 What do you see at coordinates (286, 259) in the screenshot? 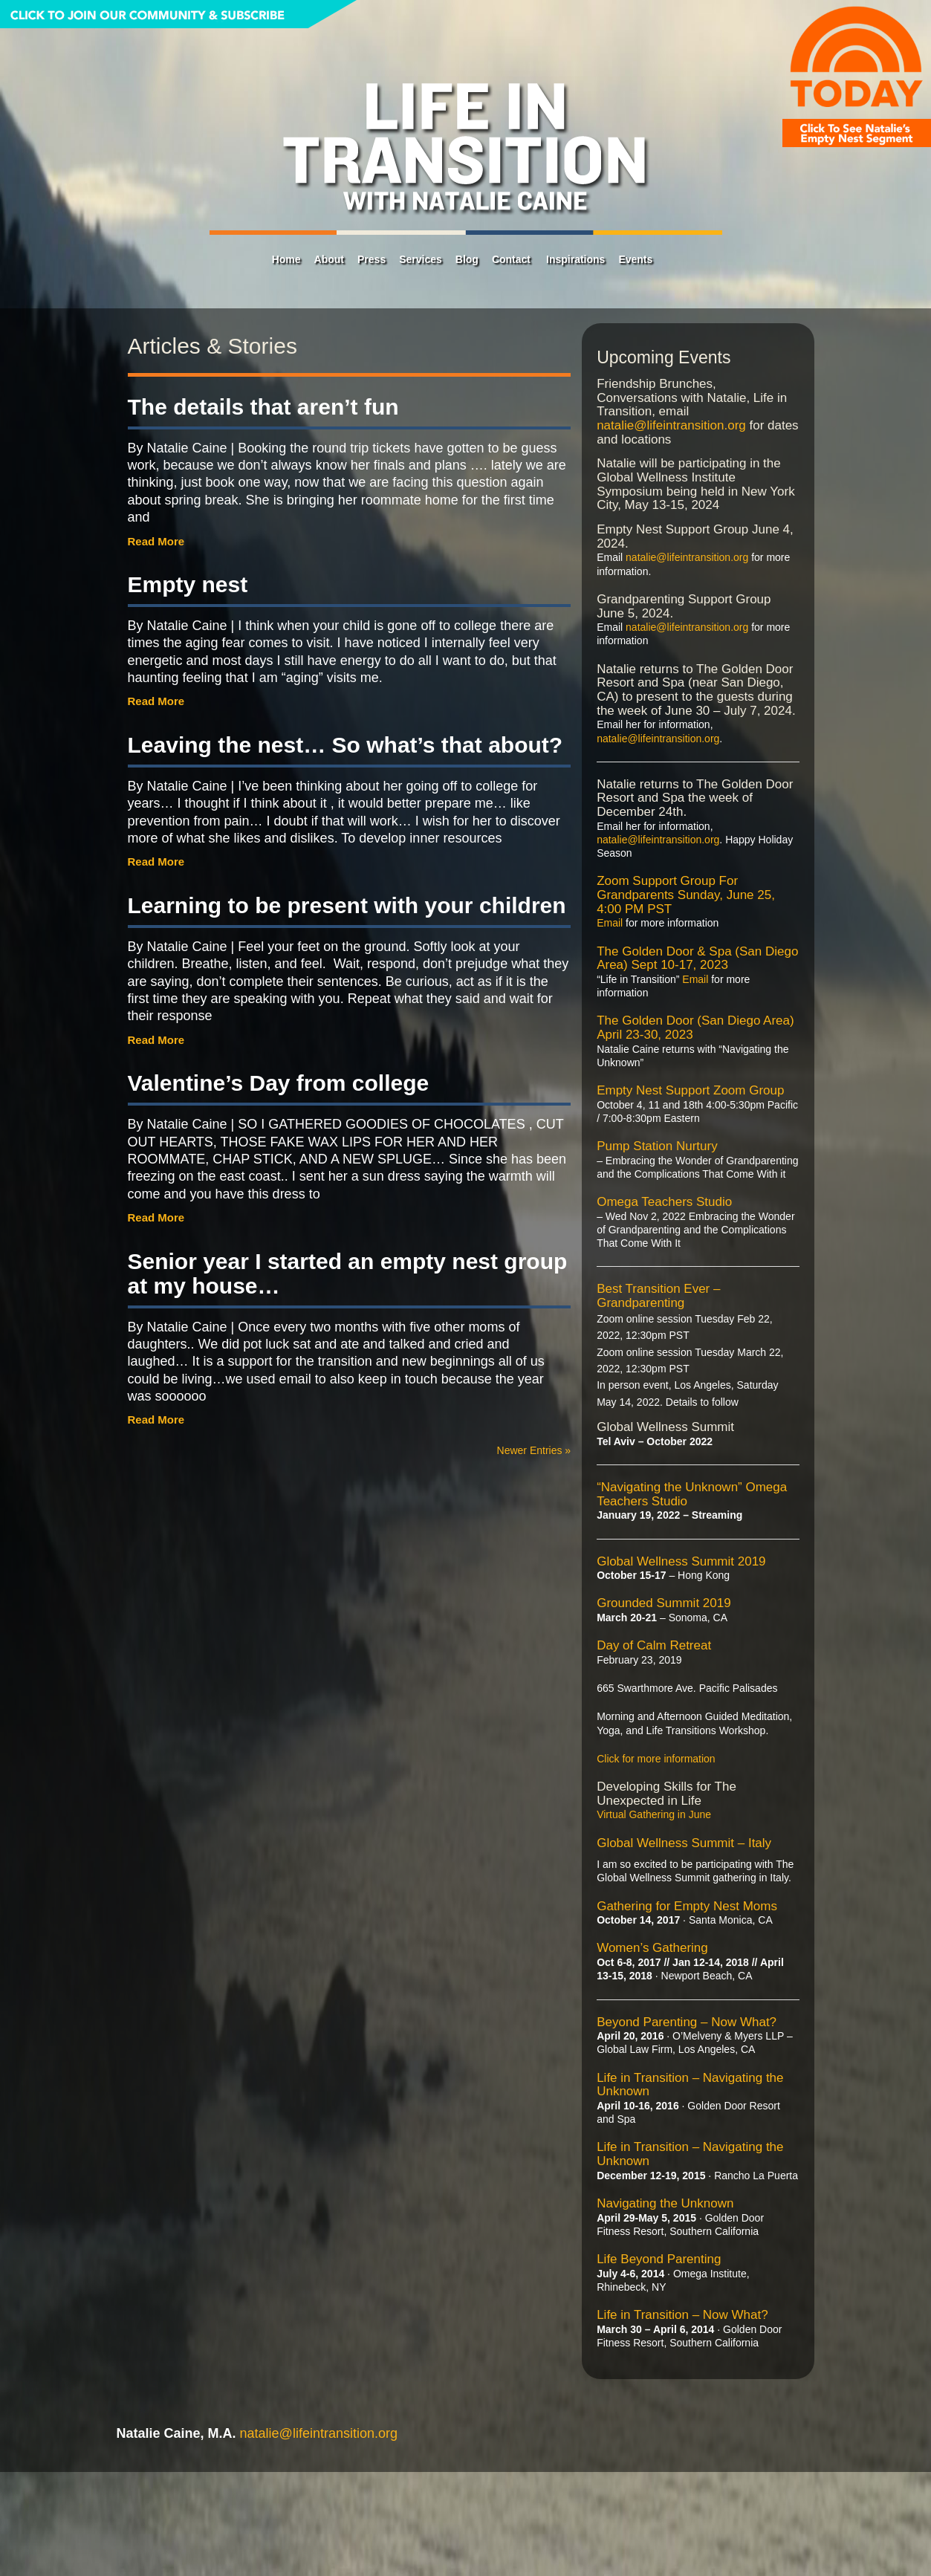
I see `Home` at bounding box center [286, 259].